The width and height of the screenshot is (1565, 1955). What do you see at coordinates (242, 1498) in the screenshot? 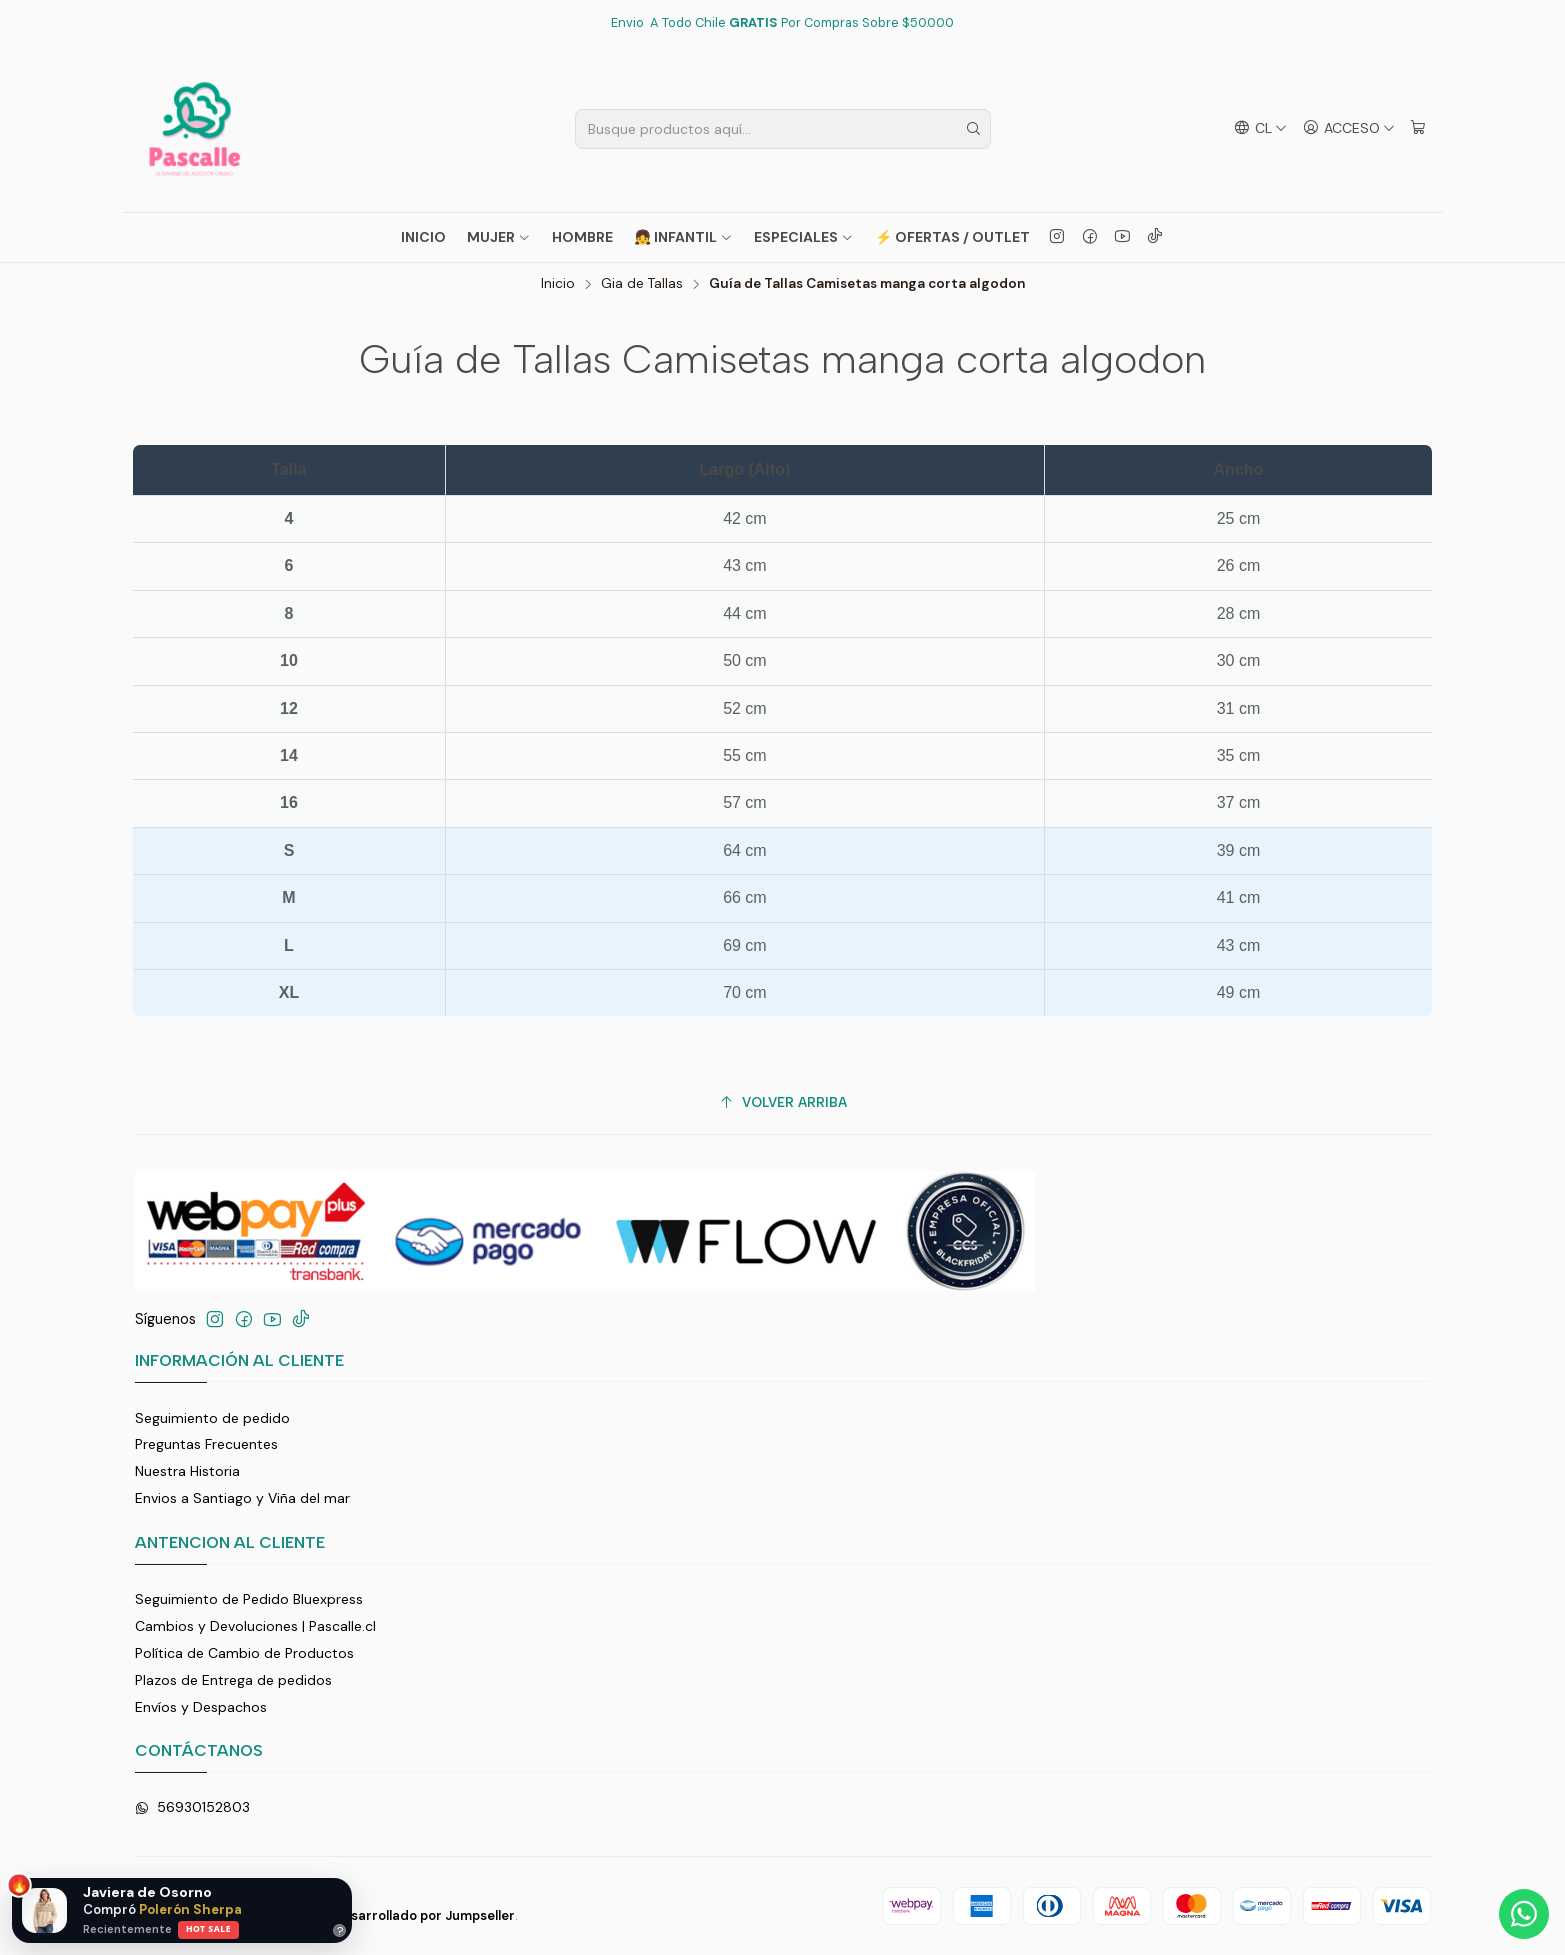
I see `Envios a Santiago y Viña del mar` at bounding box center [242, 1498].